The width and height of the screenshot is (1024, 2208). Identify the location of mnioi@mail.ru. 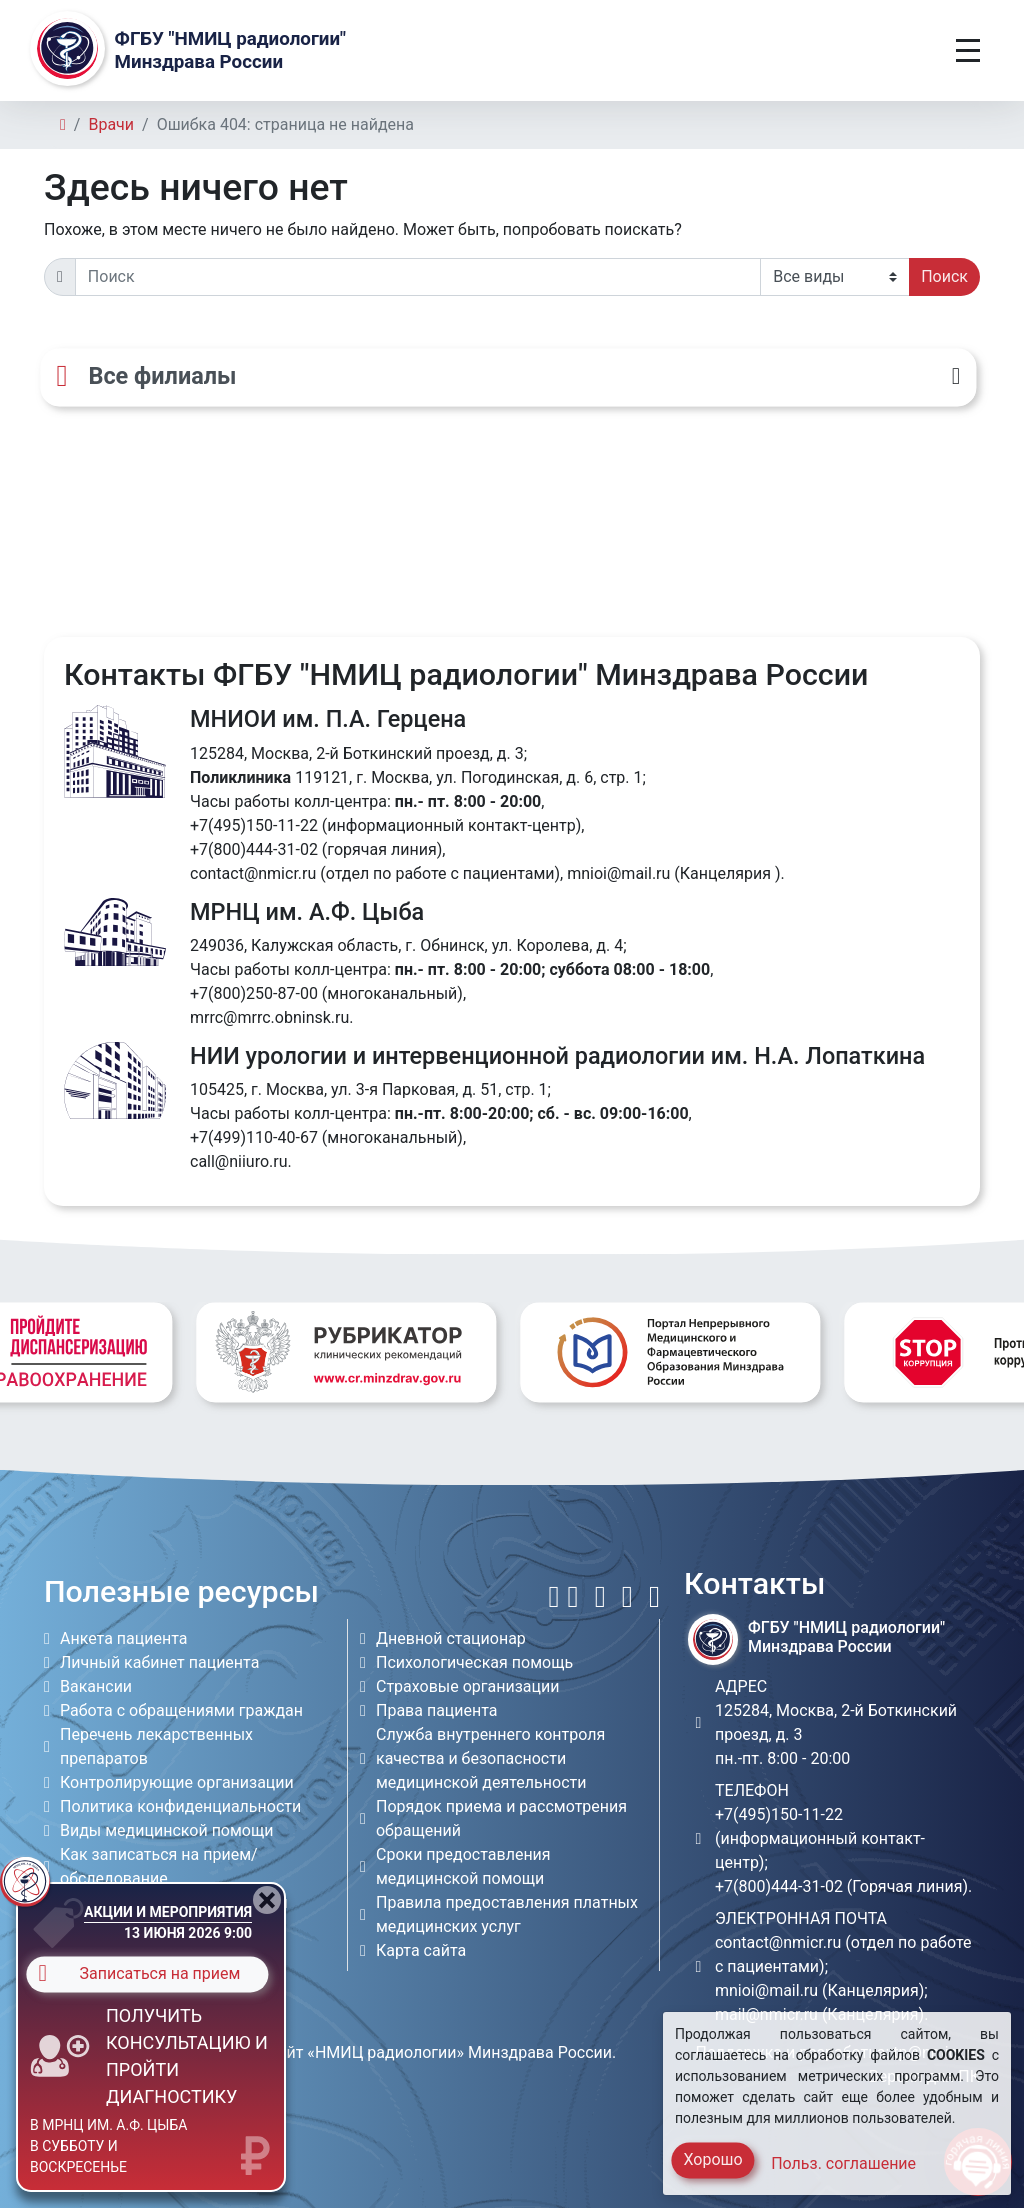
(618, 873).